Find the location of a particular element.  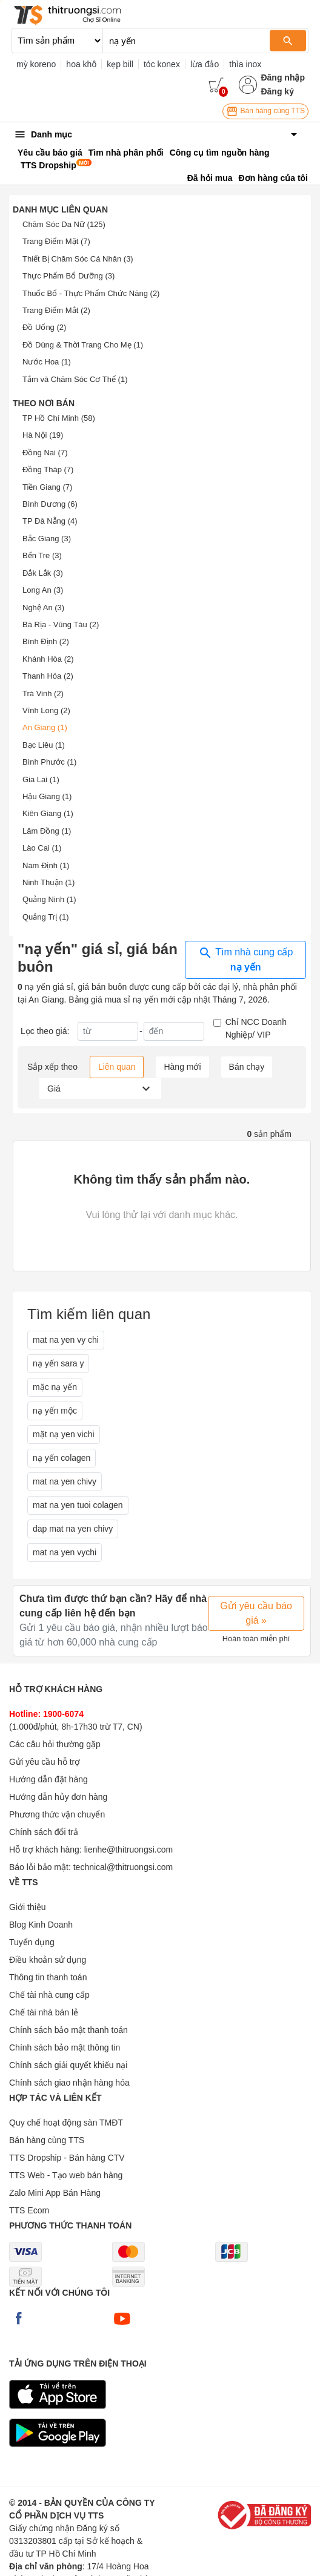

Quy chế hoạt động sàn TMĐT is located at coordinates (66, 2122).